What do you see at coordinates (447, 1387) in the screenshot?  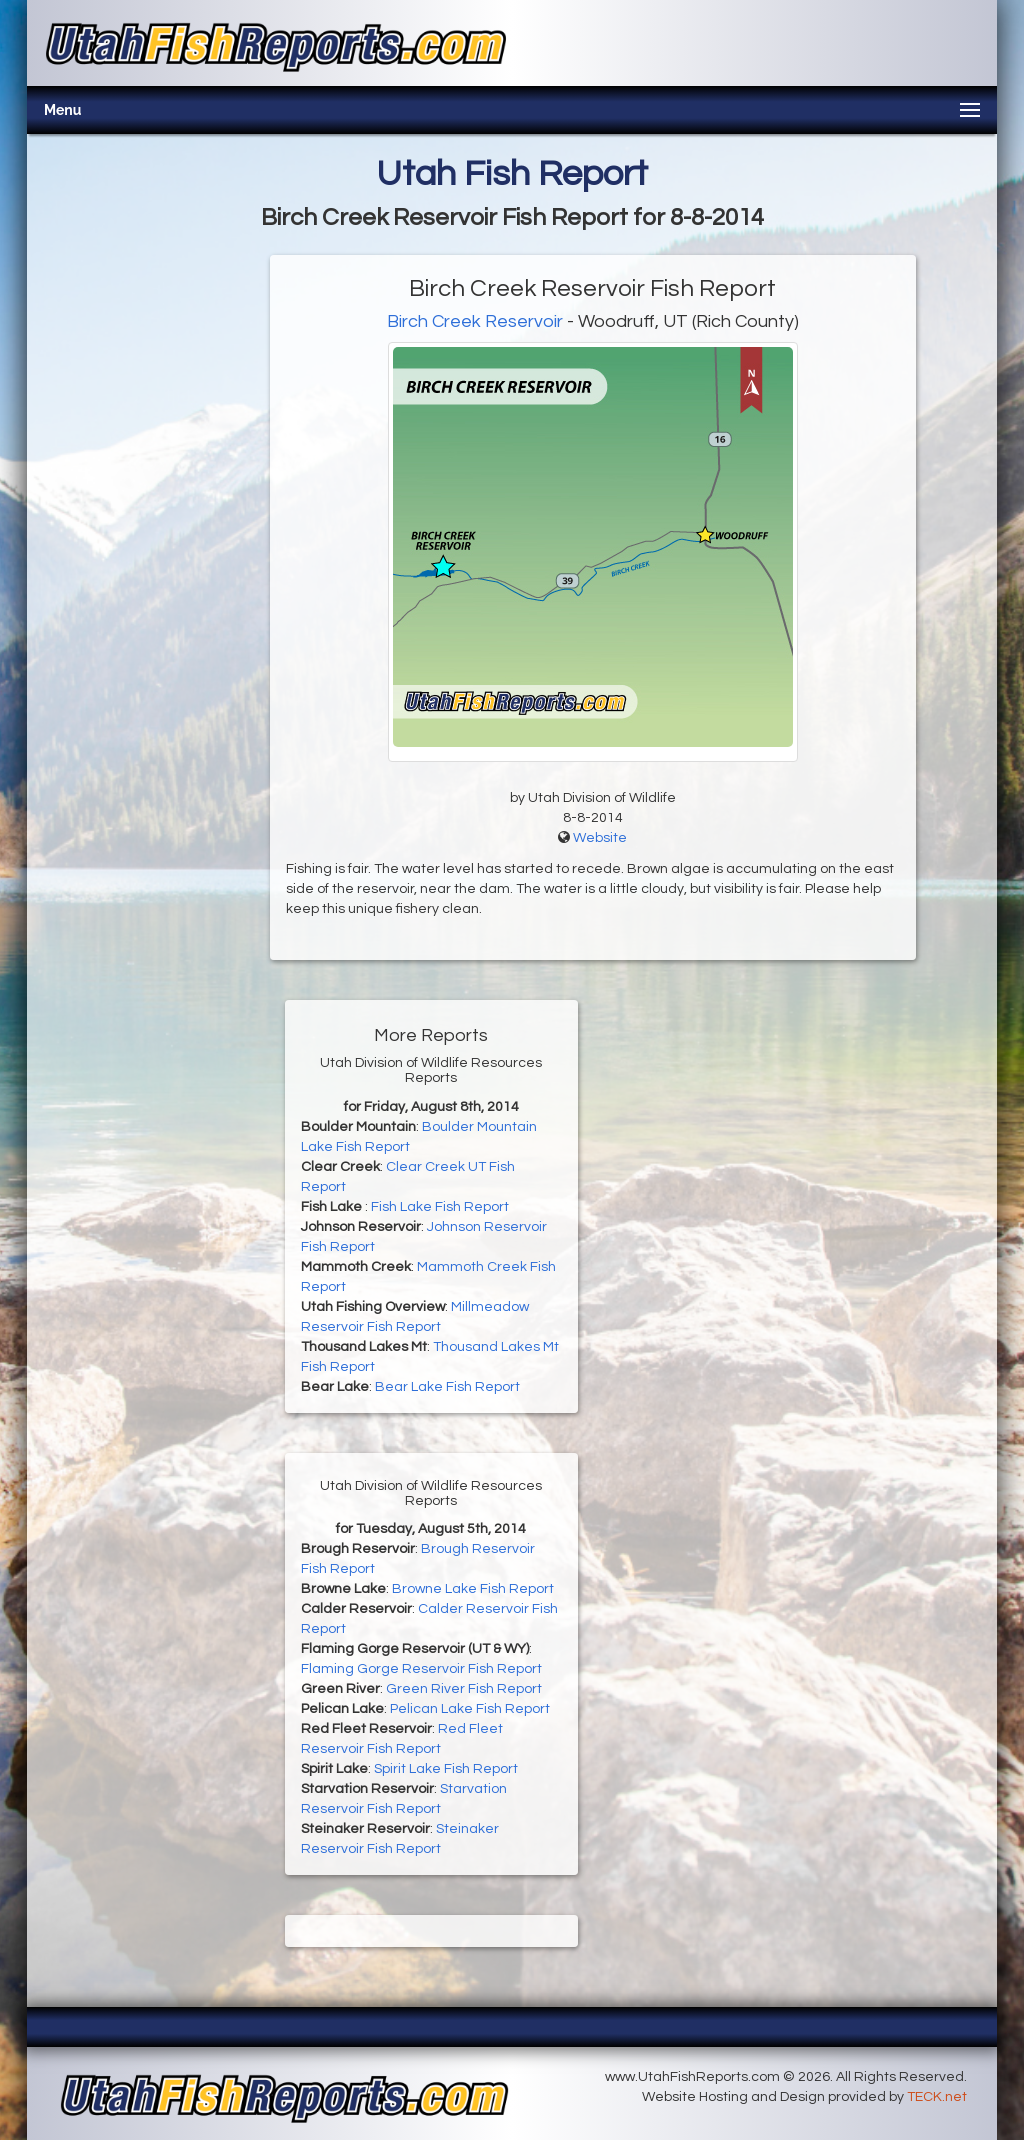 I see `Bear Lake Fish Report` at bounding box center [447, 1387].